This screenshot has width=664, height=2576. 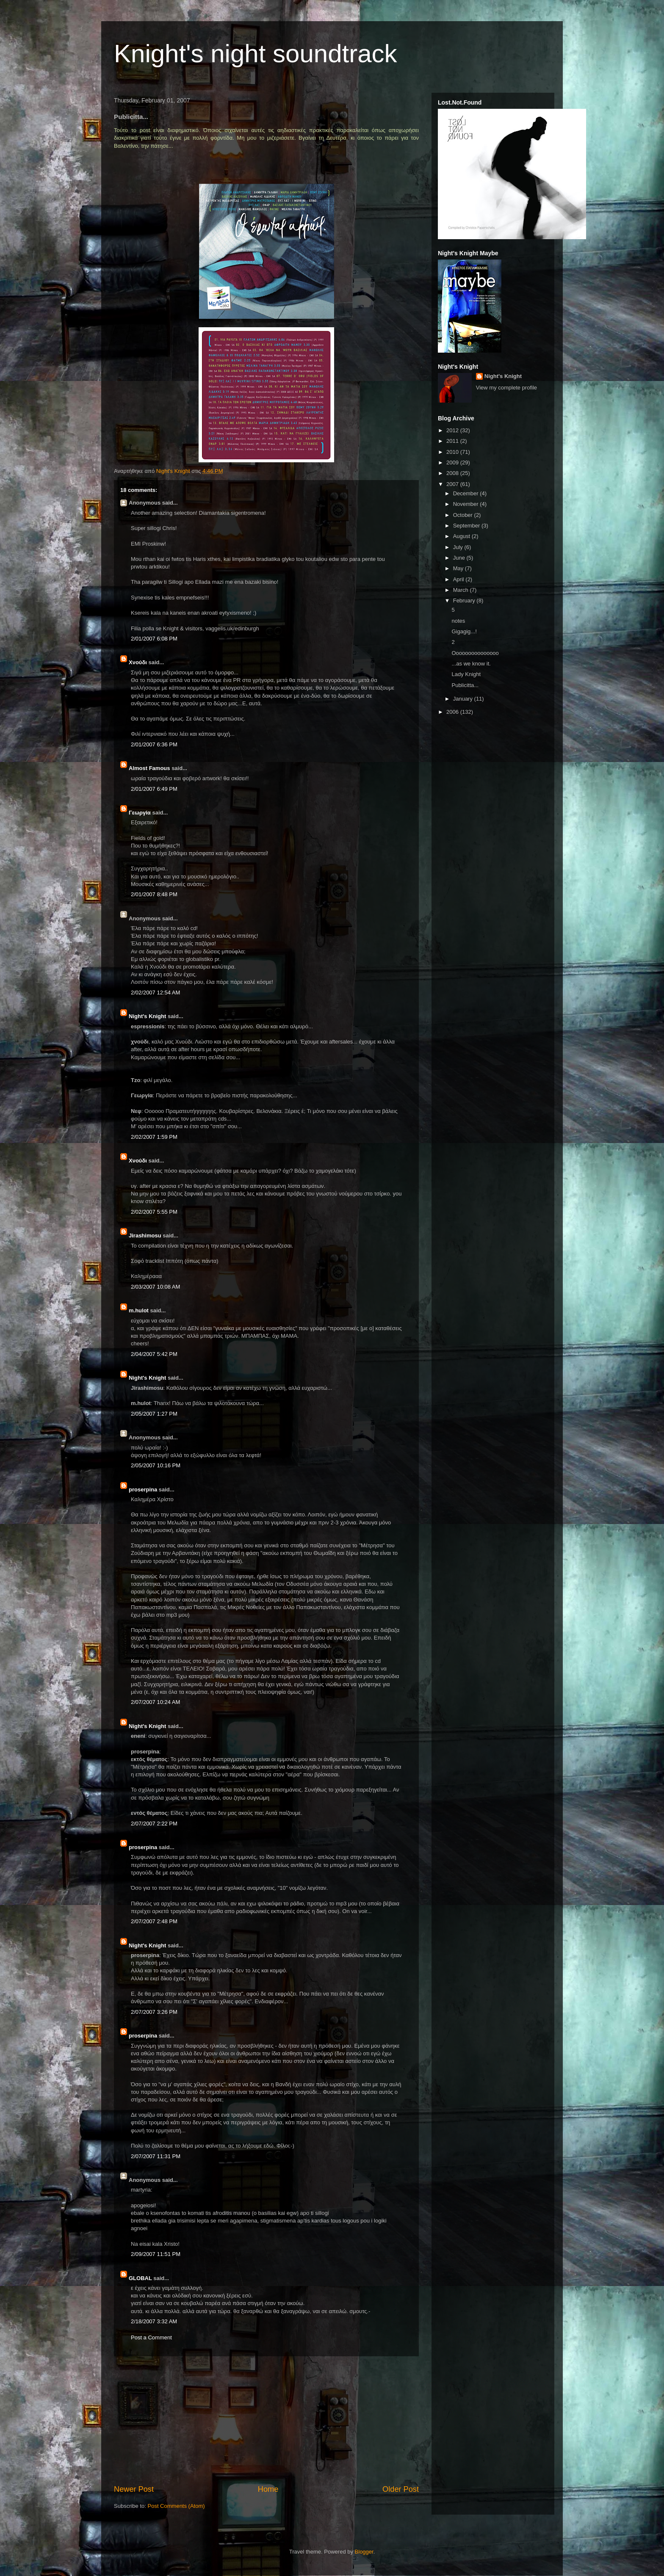 I want to click on 2/07/2007 2:48 PM, so click(x=154, y=1921).